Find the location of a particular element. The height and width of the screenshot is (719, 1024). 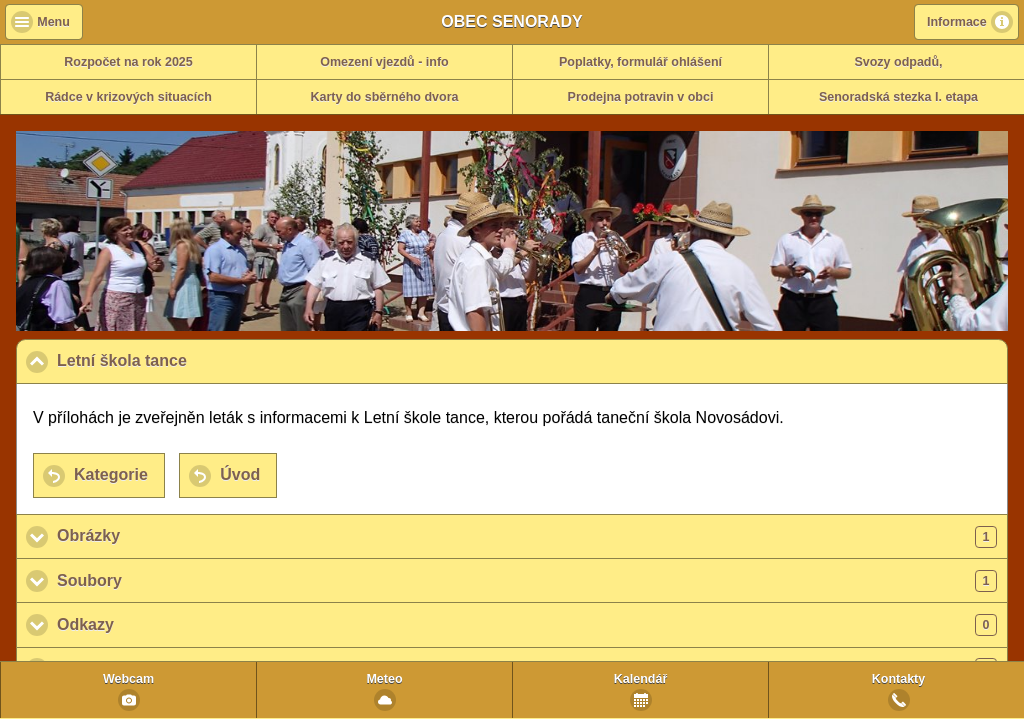

Prodejna potravin v obci is located at coordinates (641, 97).